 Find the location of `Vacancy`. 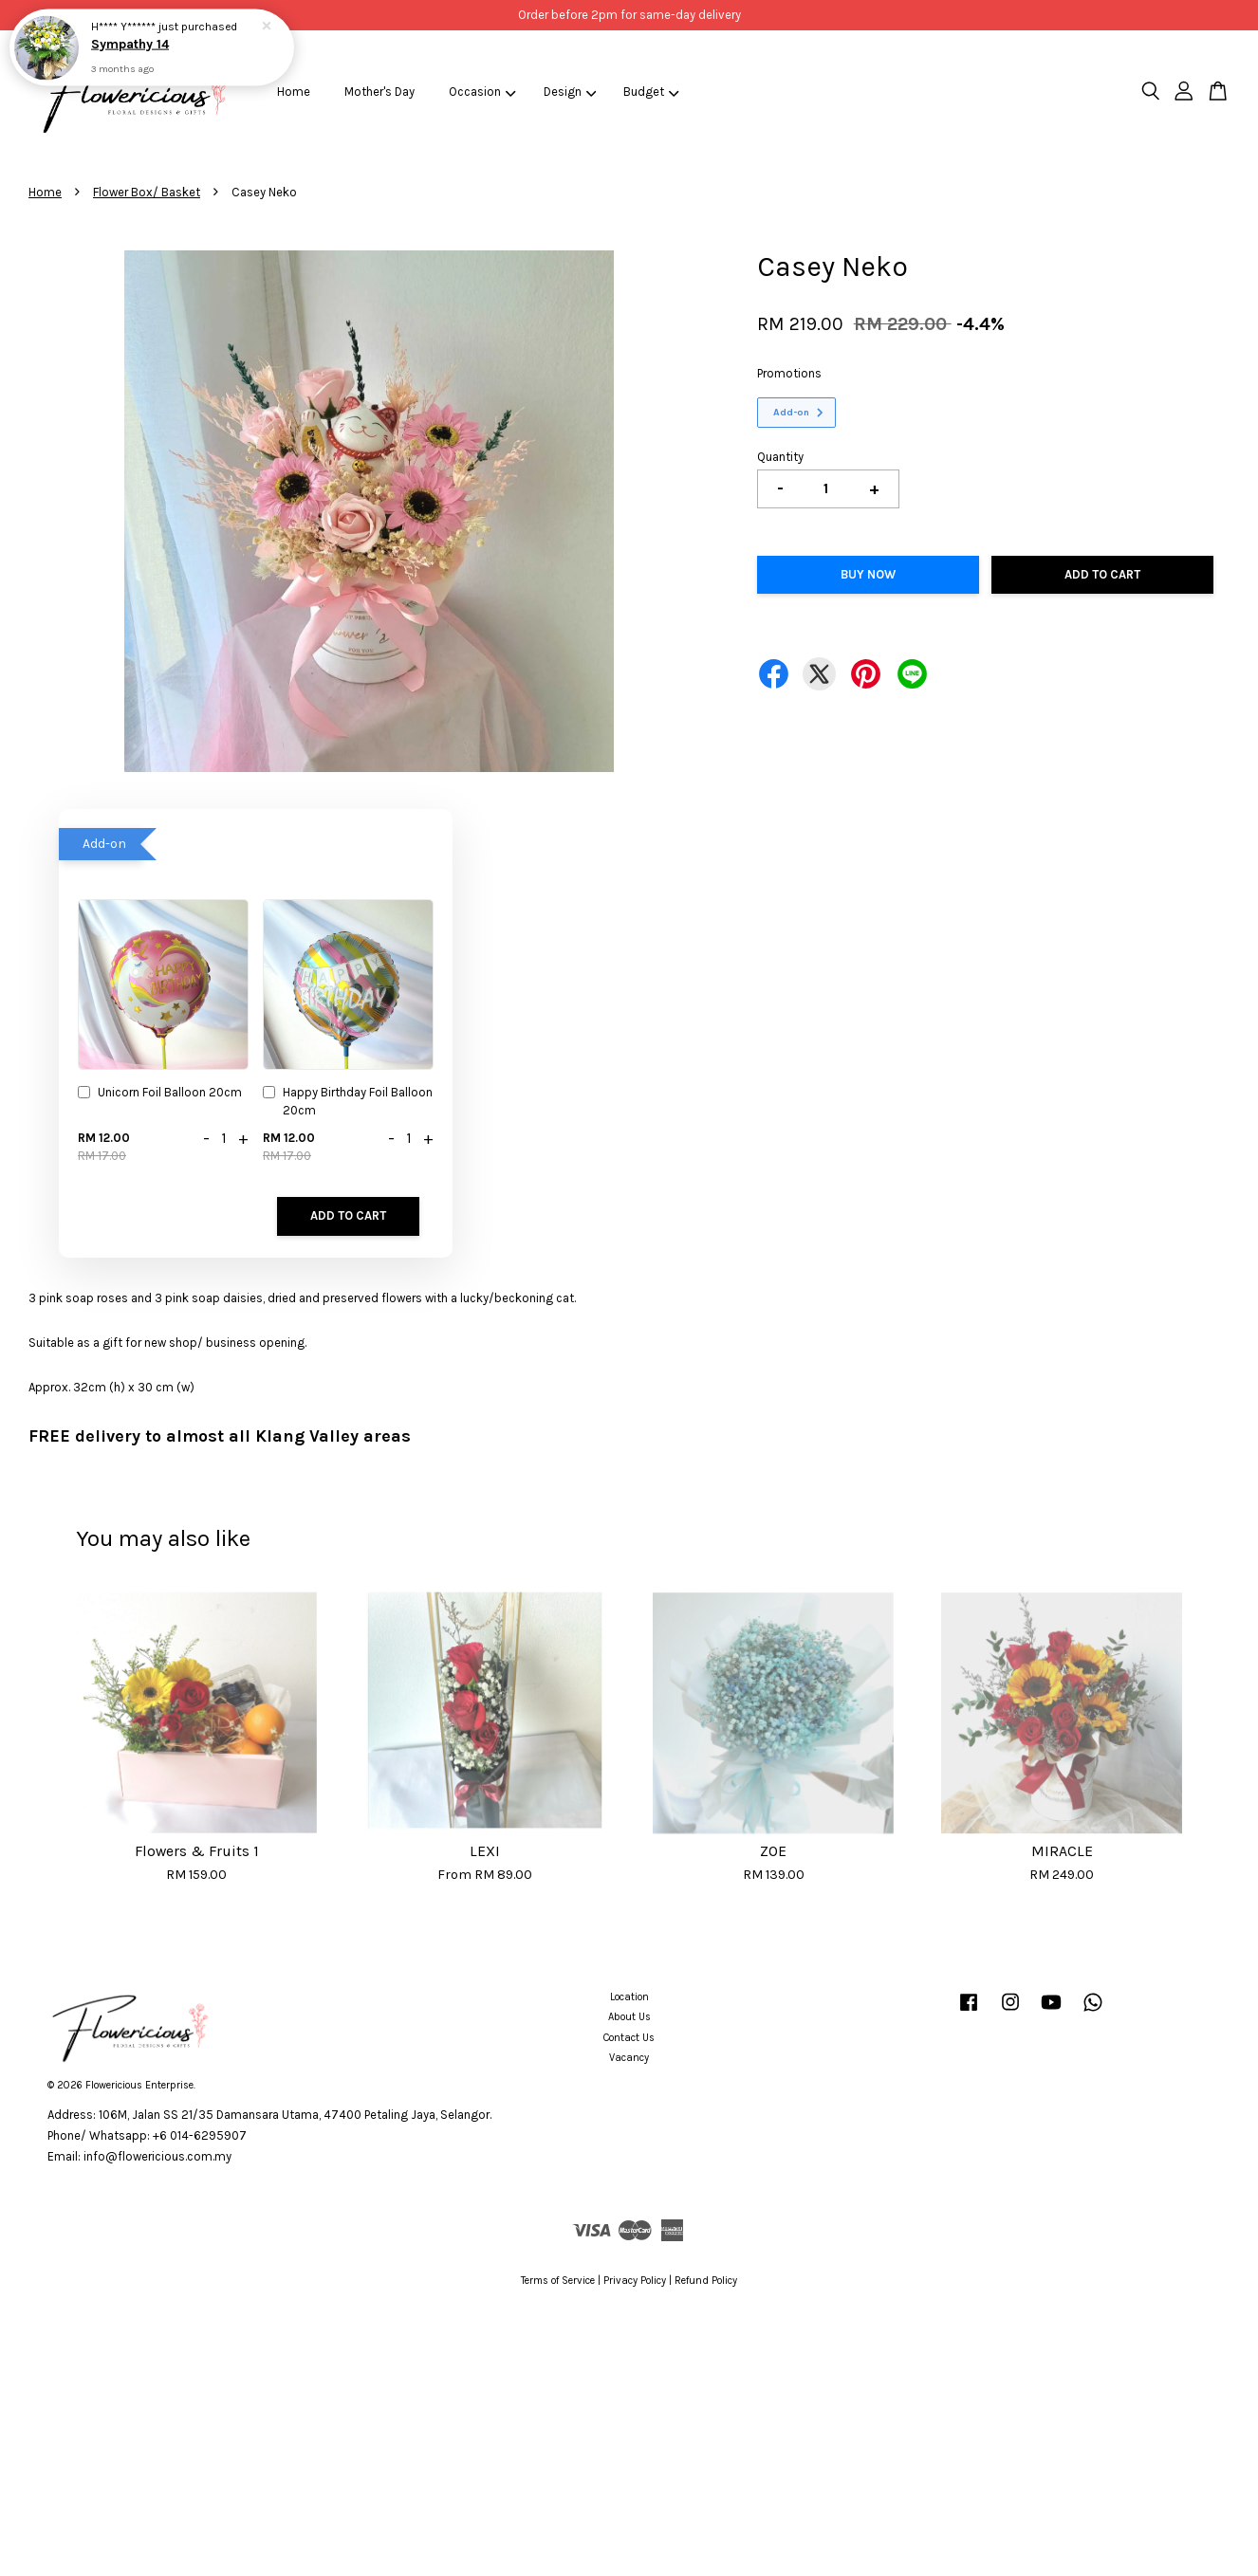

Vacancy is located at coordinates (629, 2058).